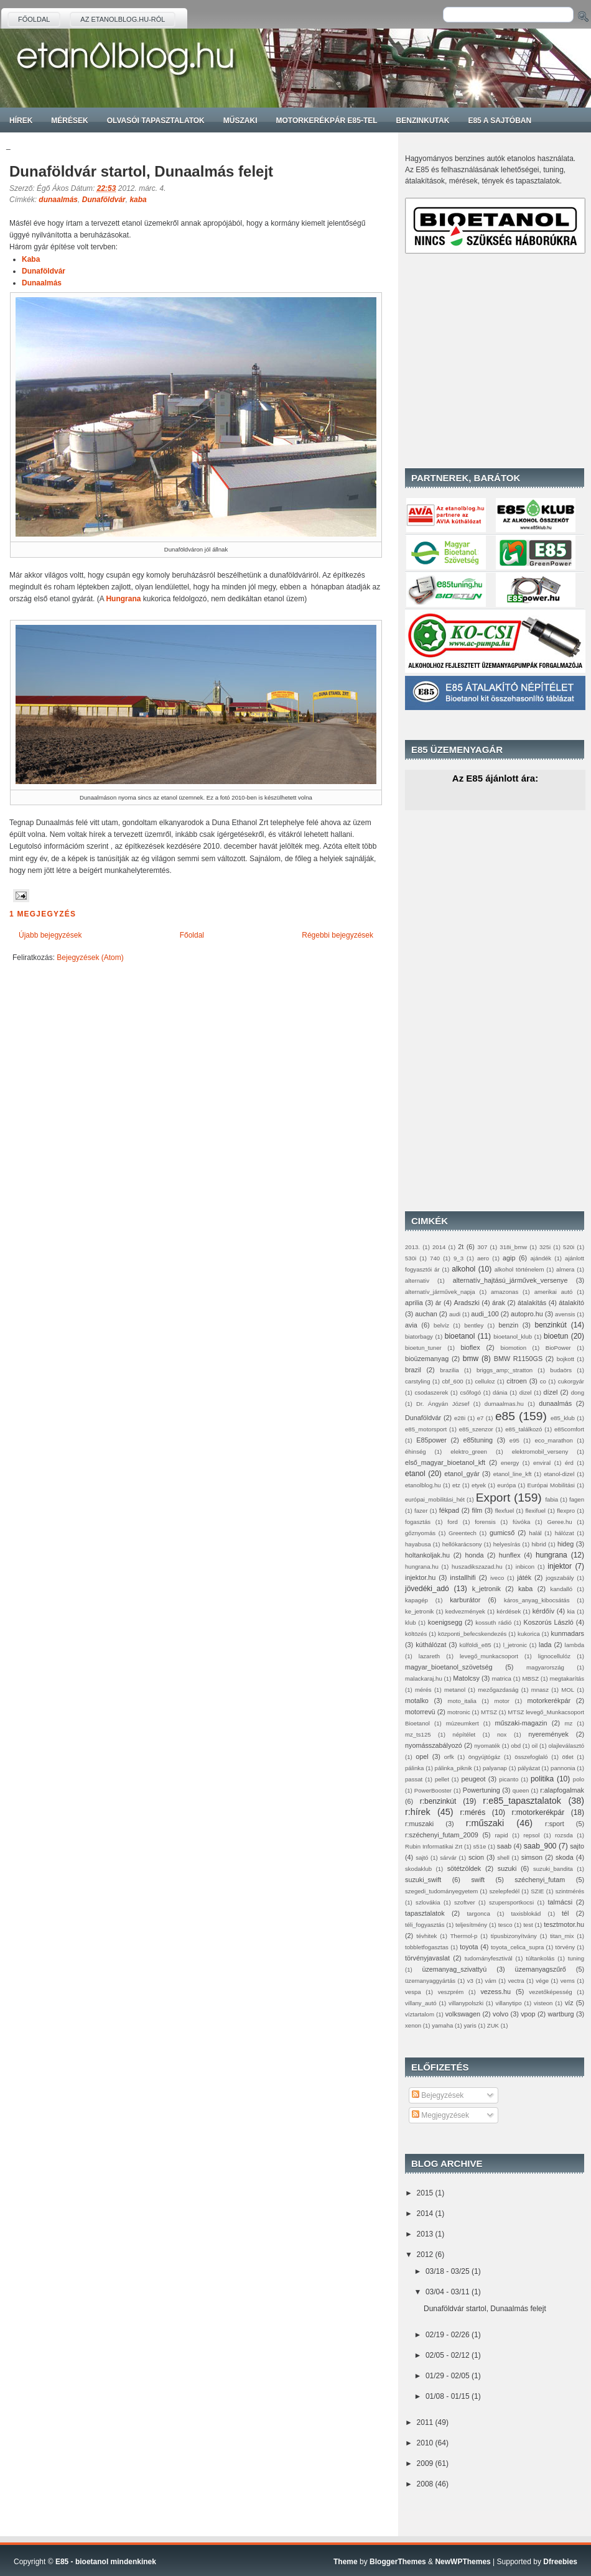  What do you see at coordinates (563, 1418) in the screenshot?
I see `e85_klub` at bounding box center [563, 1418].